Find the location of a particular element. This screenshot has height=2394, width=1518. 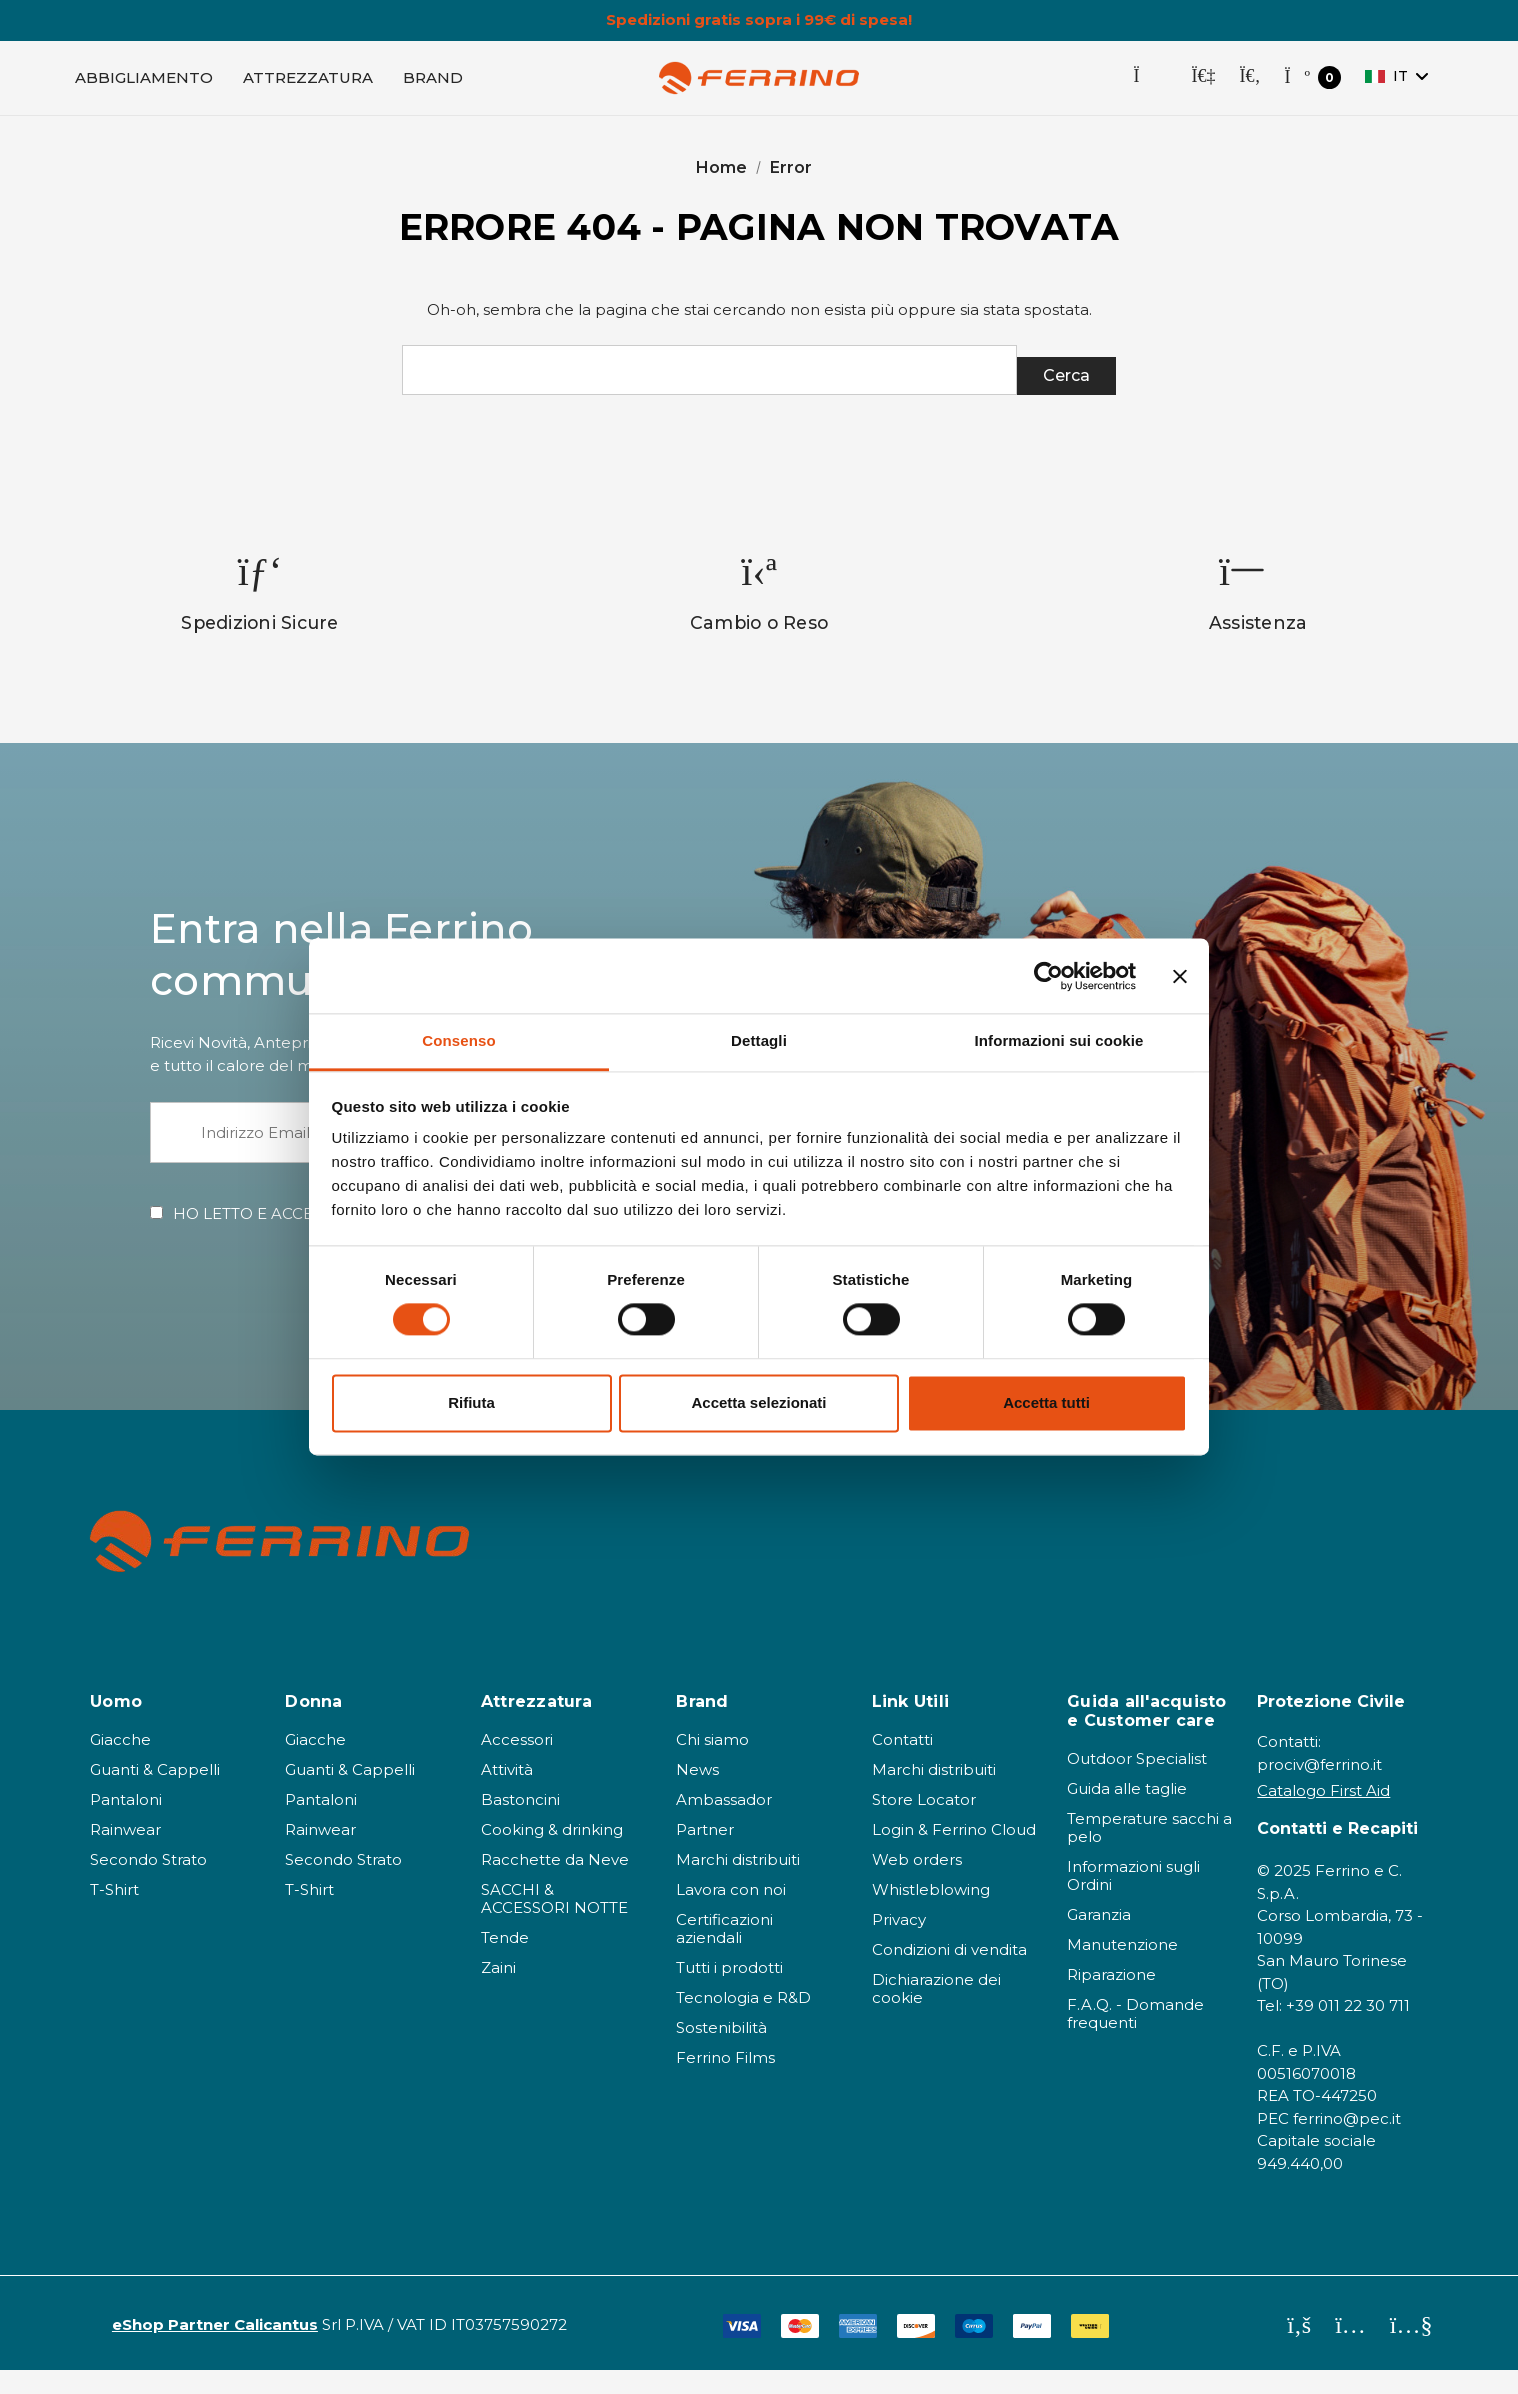

Store Locator is located at coordinates (924, 1823).